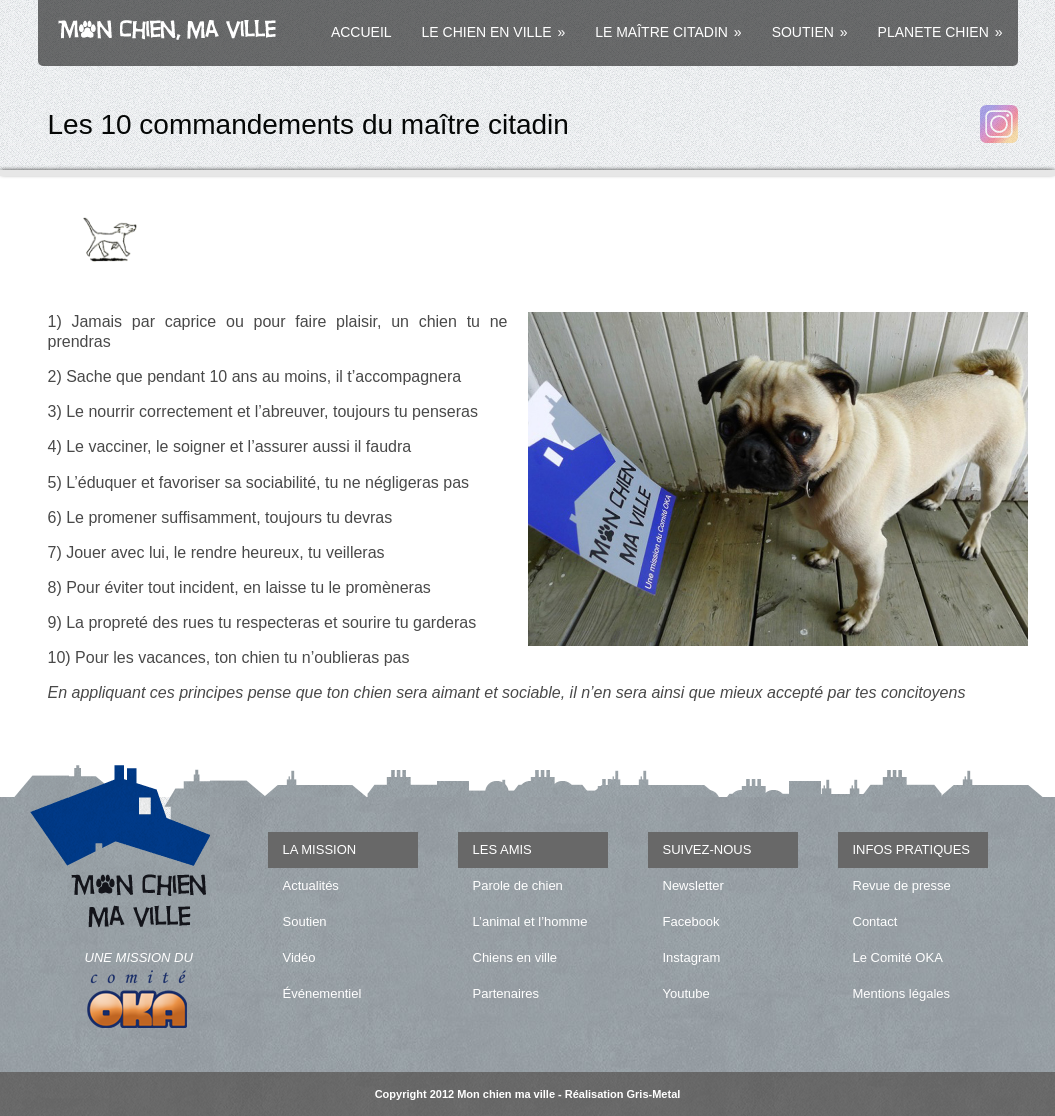 The image size is (1055, 1116). Describe the element at coordinates (311, 885) in the screenshot. I see `Actualités` at that location.